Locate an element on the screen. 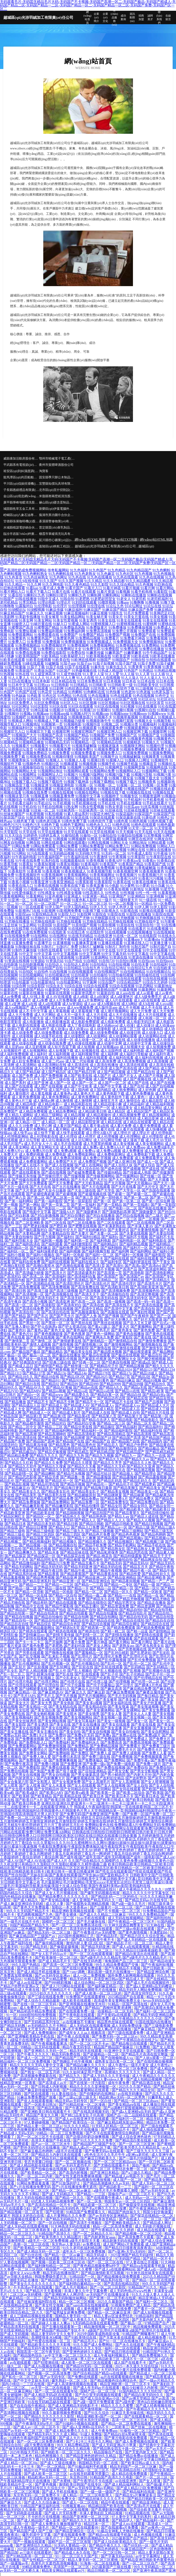 The width and height of the screenshot is (176, 2576). 国产护士在病房a is located at coordinates (43, 1326).